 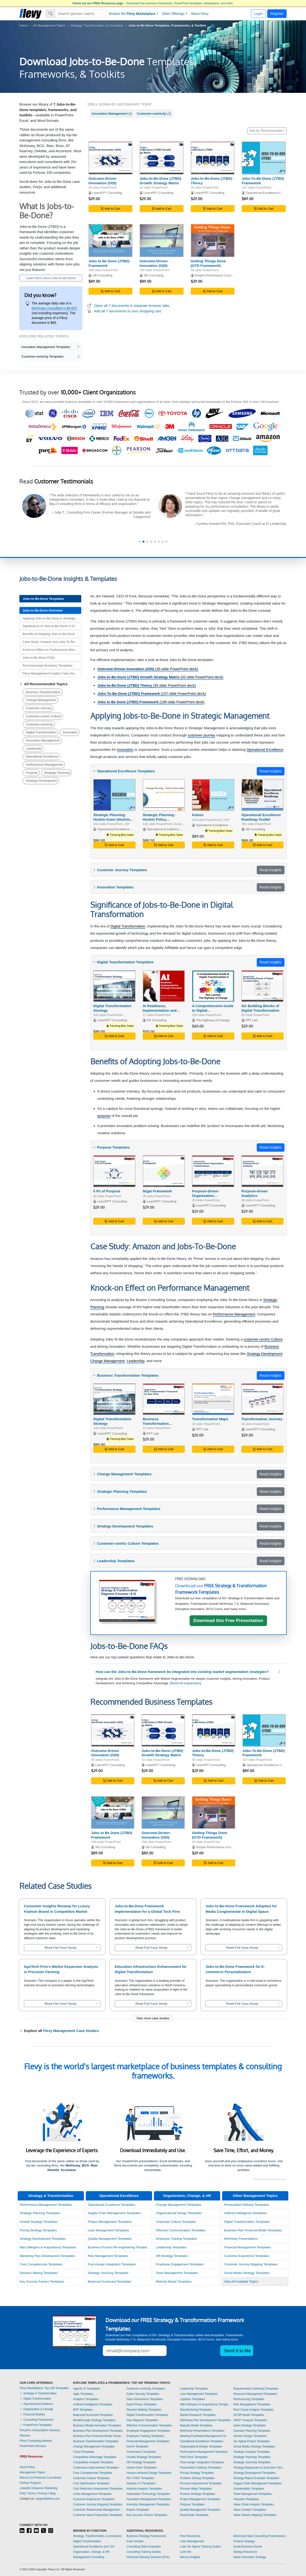 What do you see at coordinates (50, 2196) in the screenshot?
I see `Strategy & Transformation` at bounding box center [50, 2196].